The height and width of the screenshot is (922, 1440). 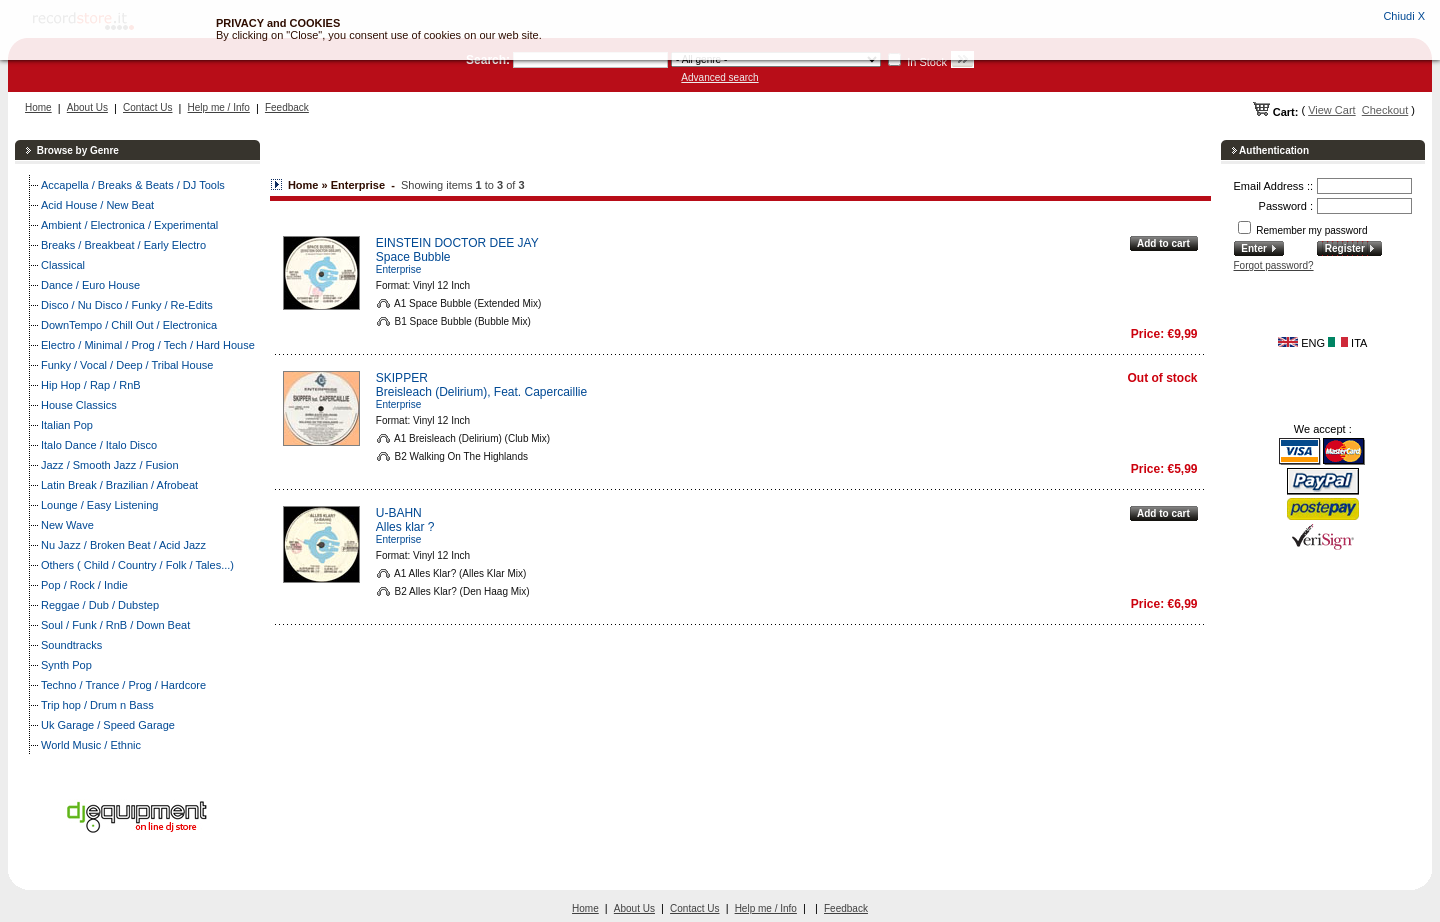 I want to click on Funky / Vocal / Deep / Tribal House, so click(x=127, y=365).